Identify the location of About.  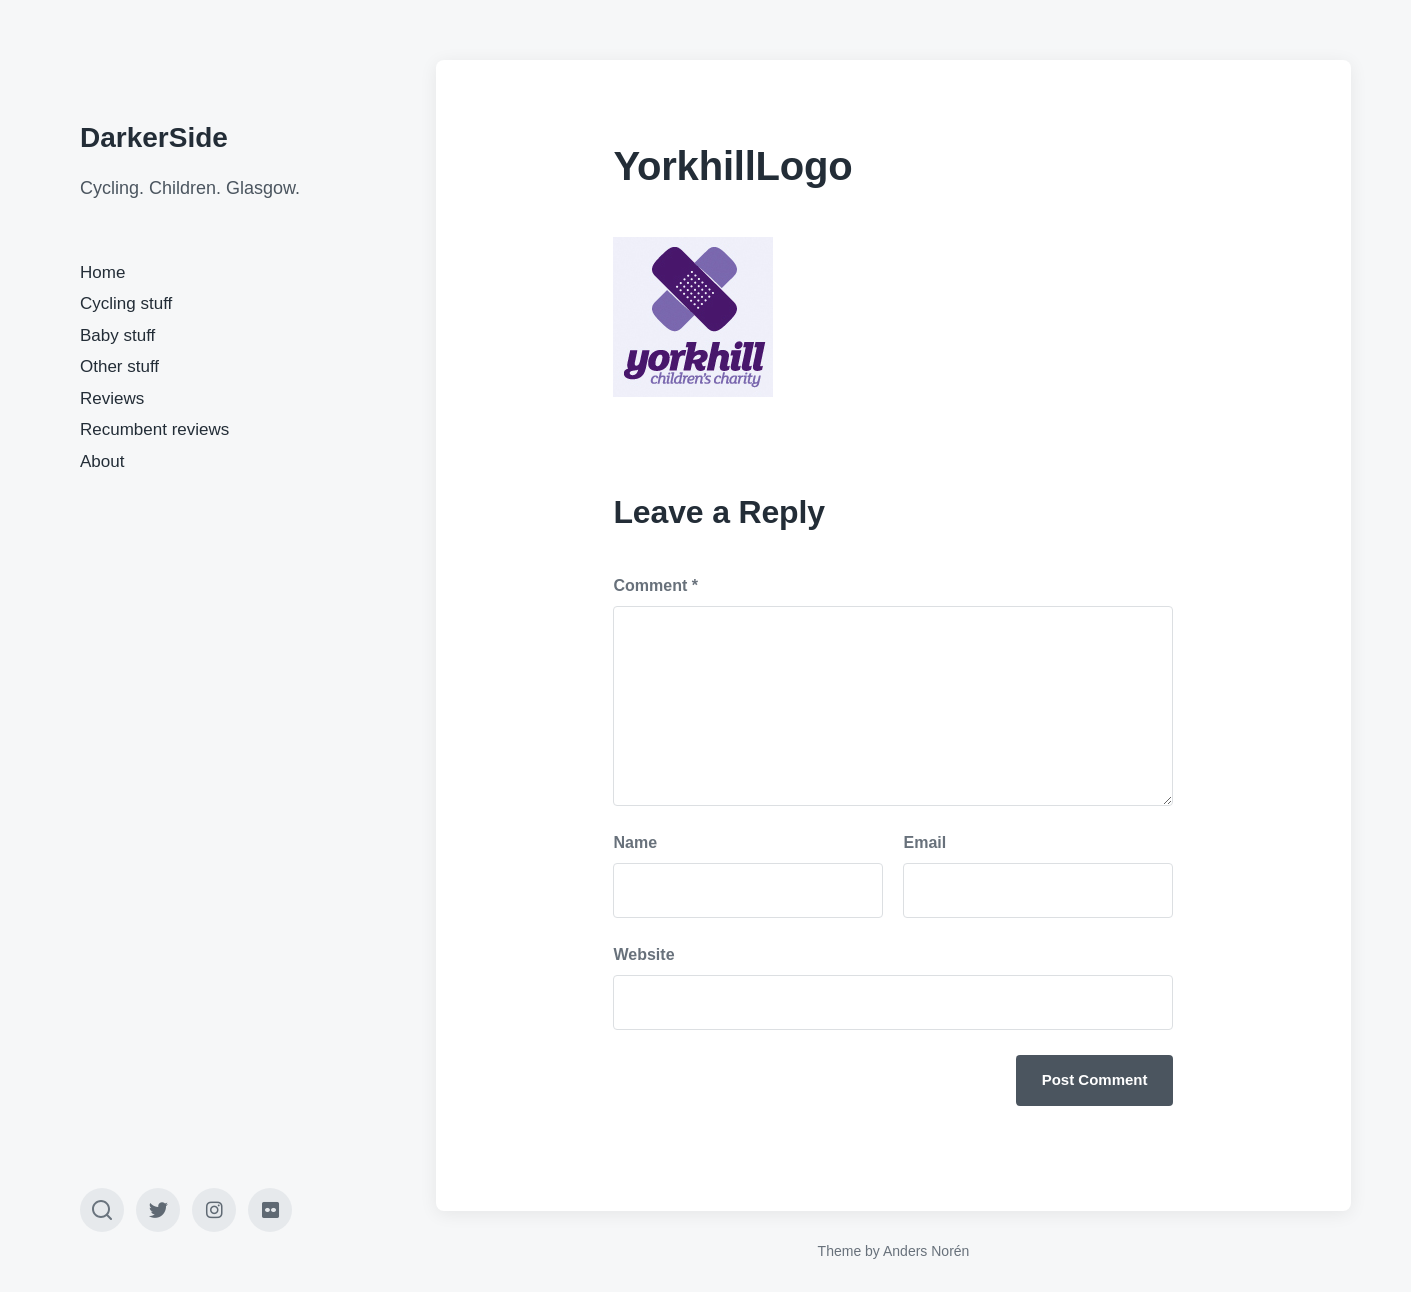
(102, 461).